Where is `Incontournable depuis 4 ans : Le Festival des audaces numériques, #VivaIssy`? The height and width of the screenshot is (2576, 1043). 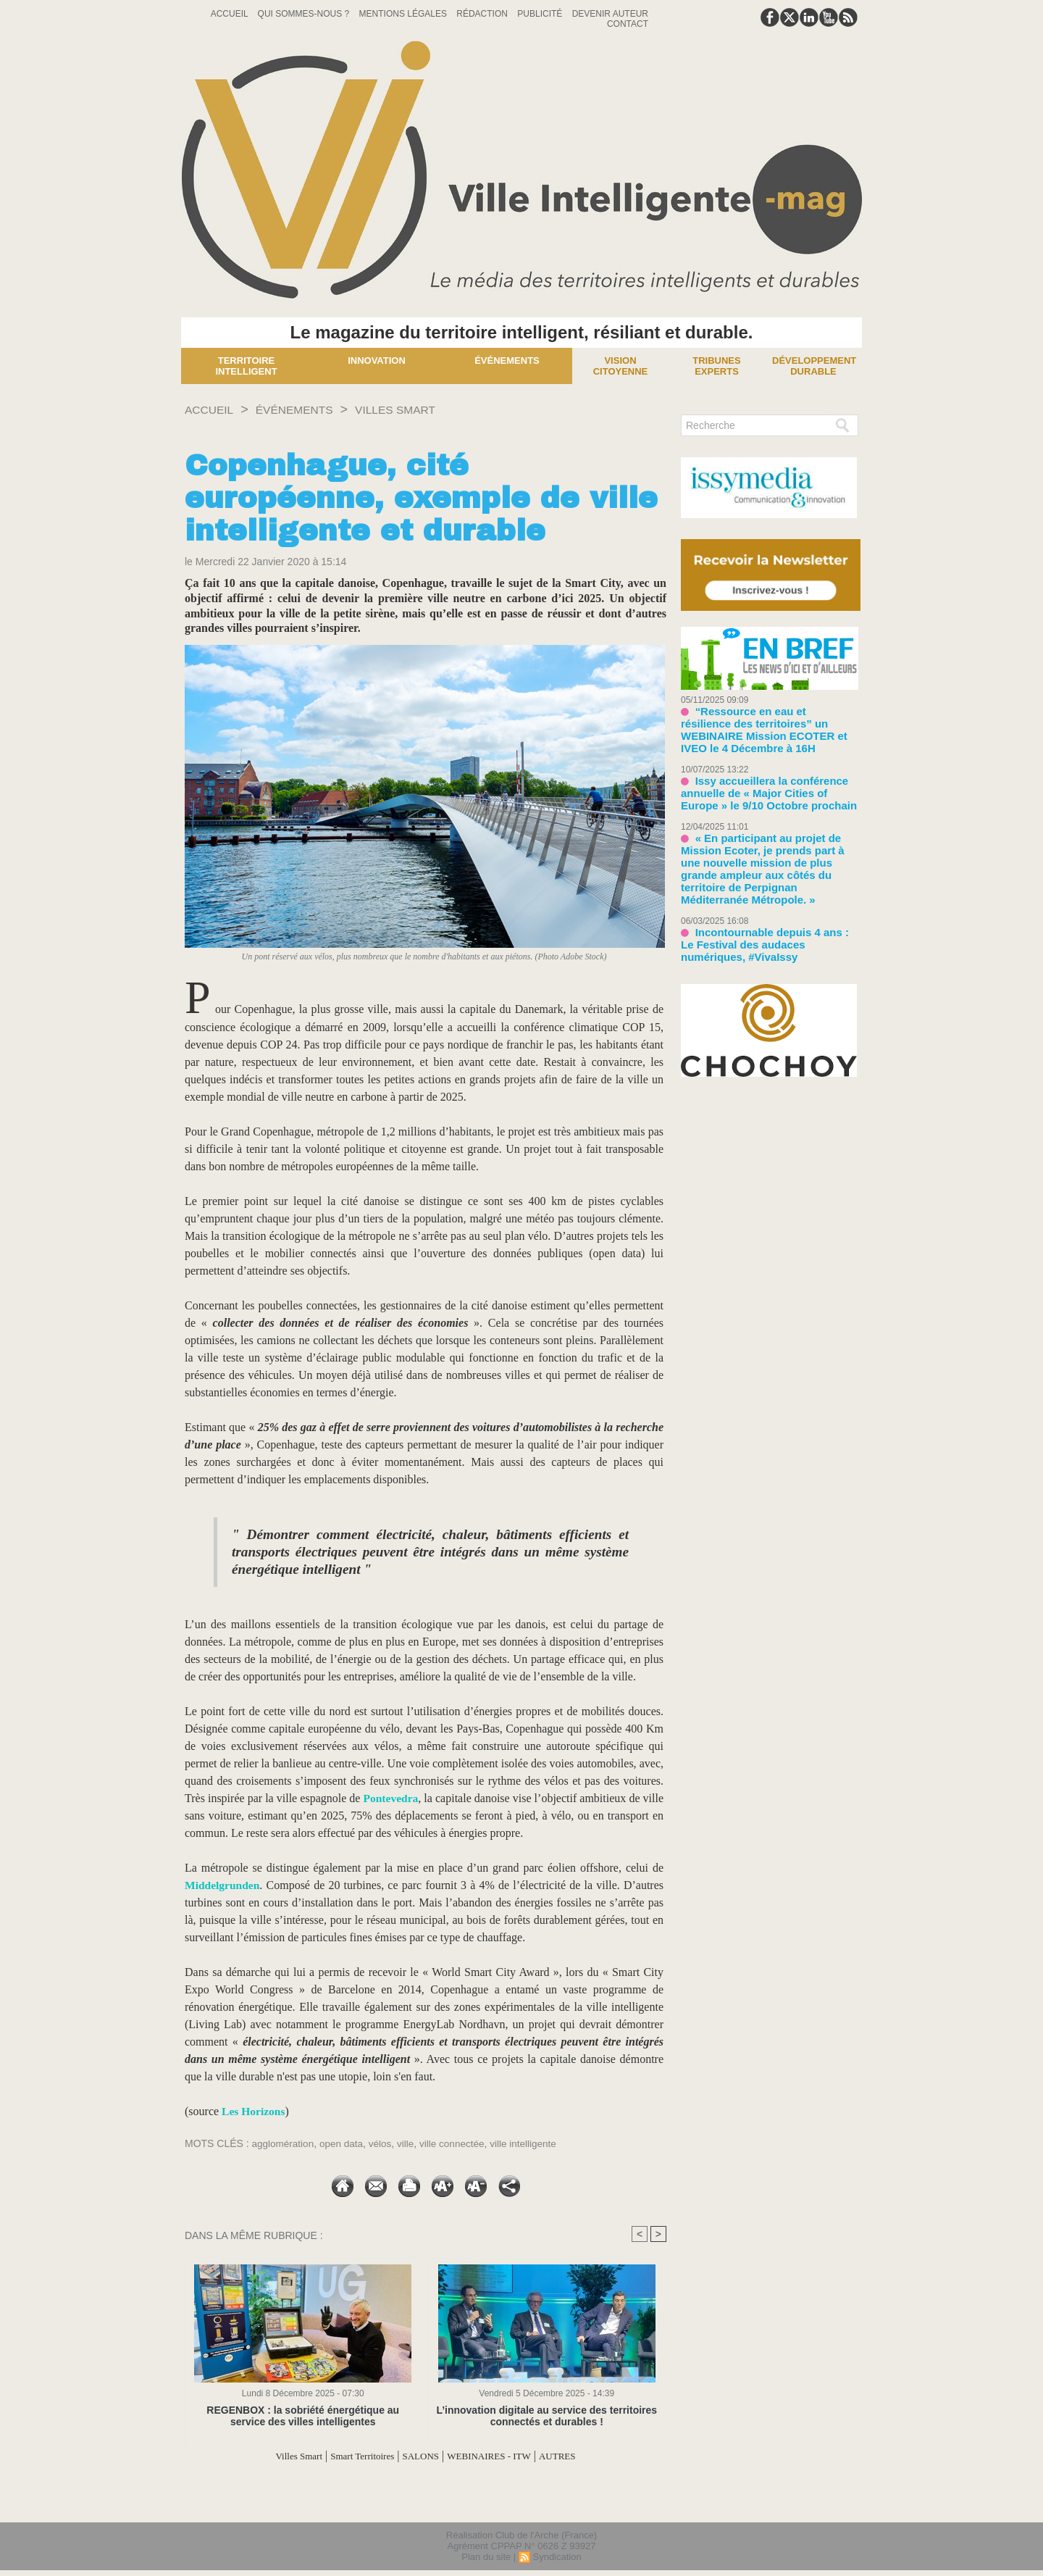 Incontournable depuis 4 ans : Le Festival des audaces numériques, #VivaIssy is located at coordinates (761, 901).